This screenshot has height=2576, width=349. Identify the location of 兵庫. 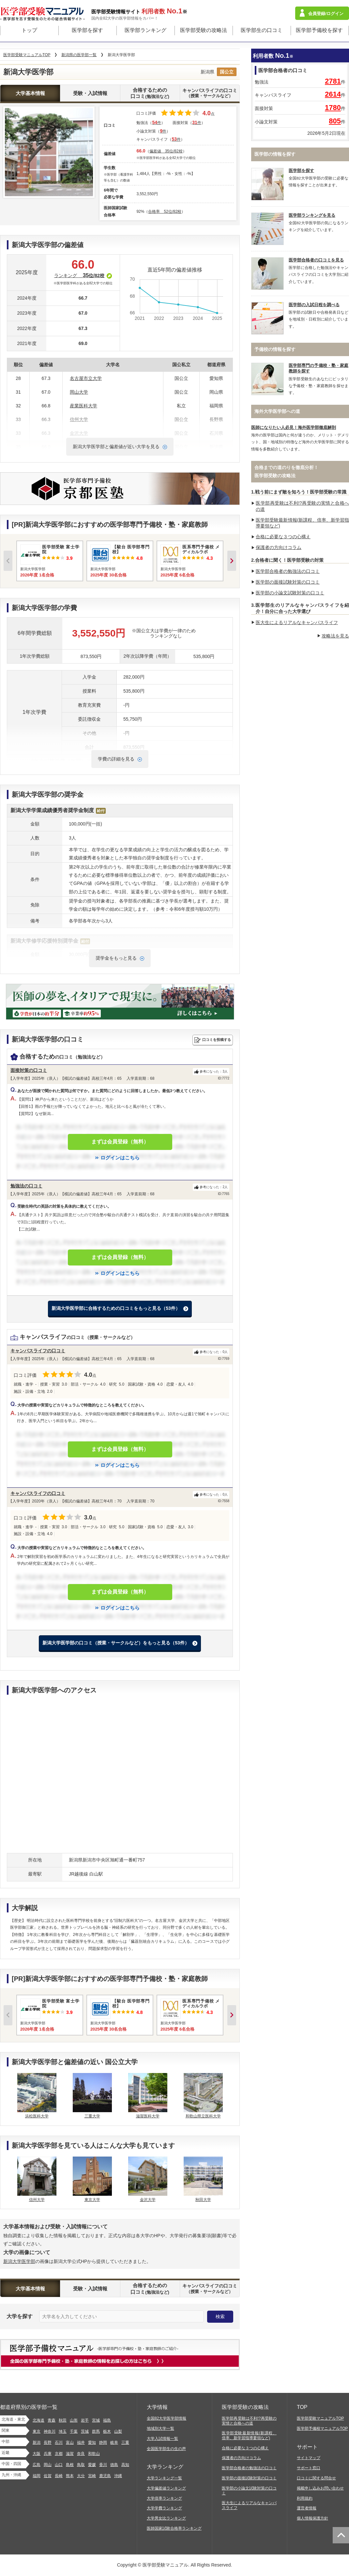
(48, 2453).